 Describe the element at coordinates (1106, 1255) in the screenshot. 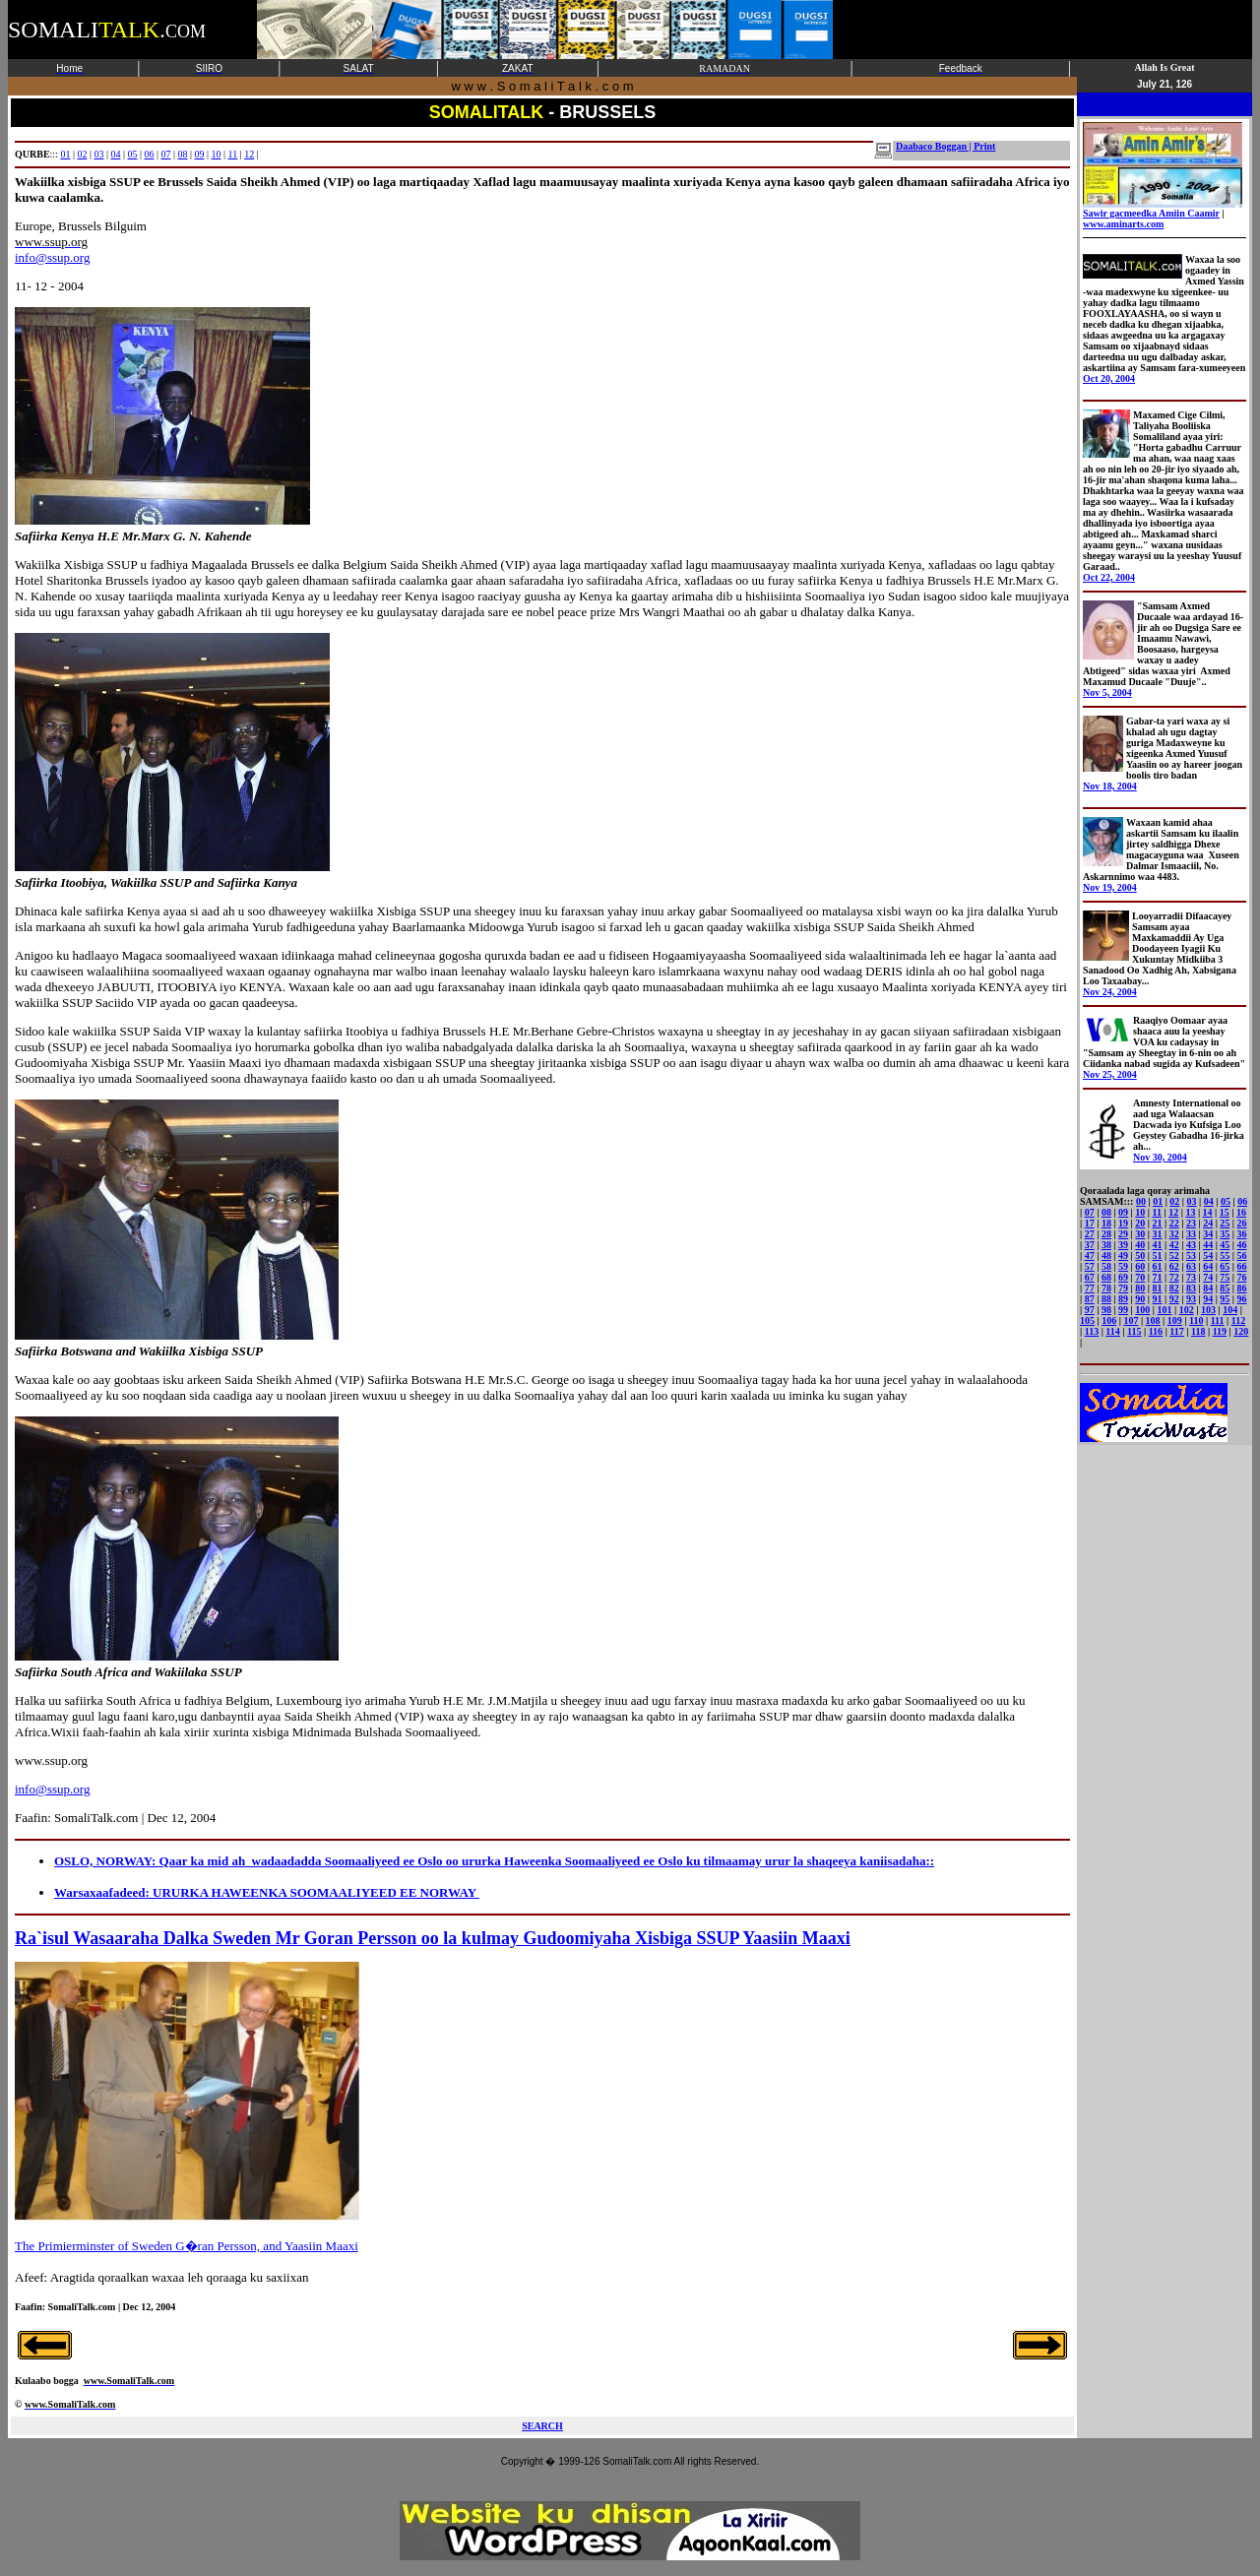

I see `48` at that location.